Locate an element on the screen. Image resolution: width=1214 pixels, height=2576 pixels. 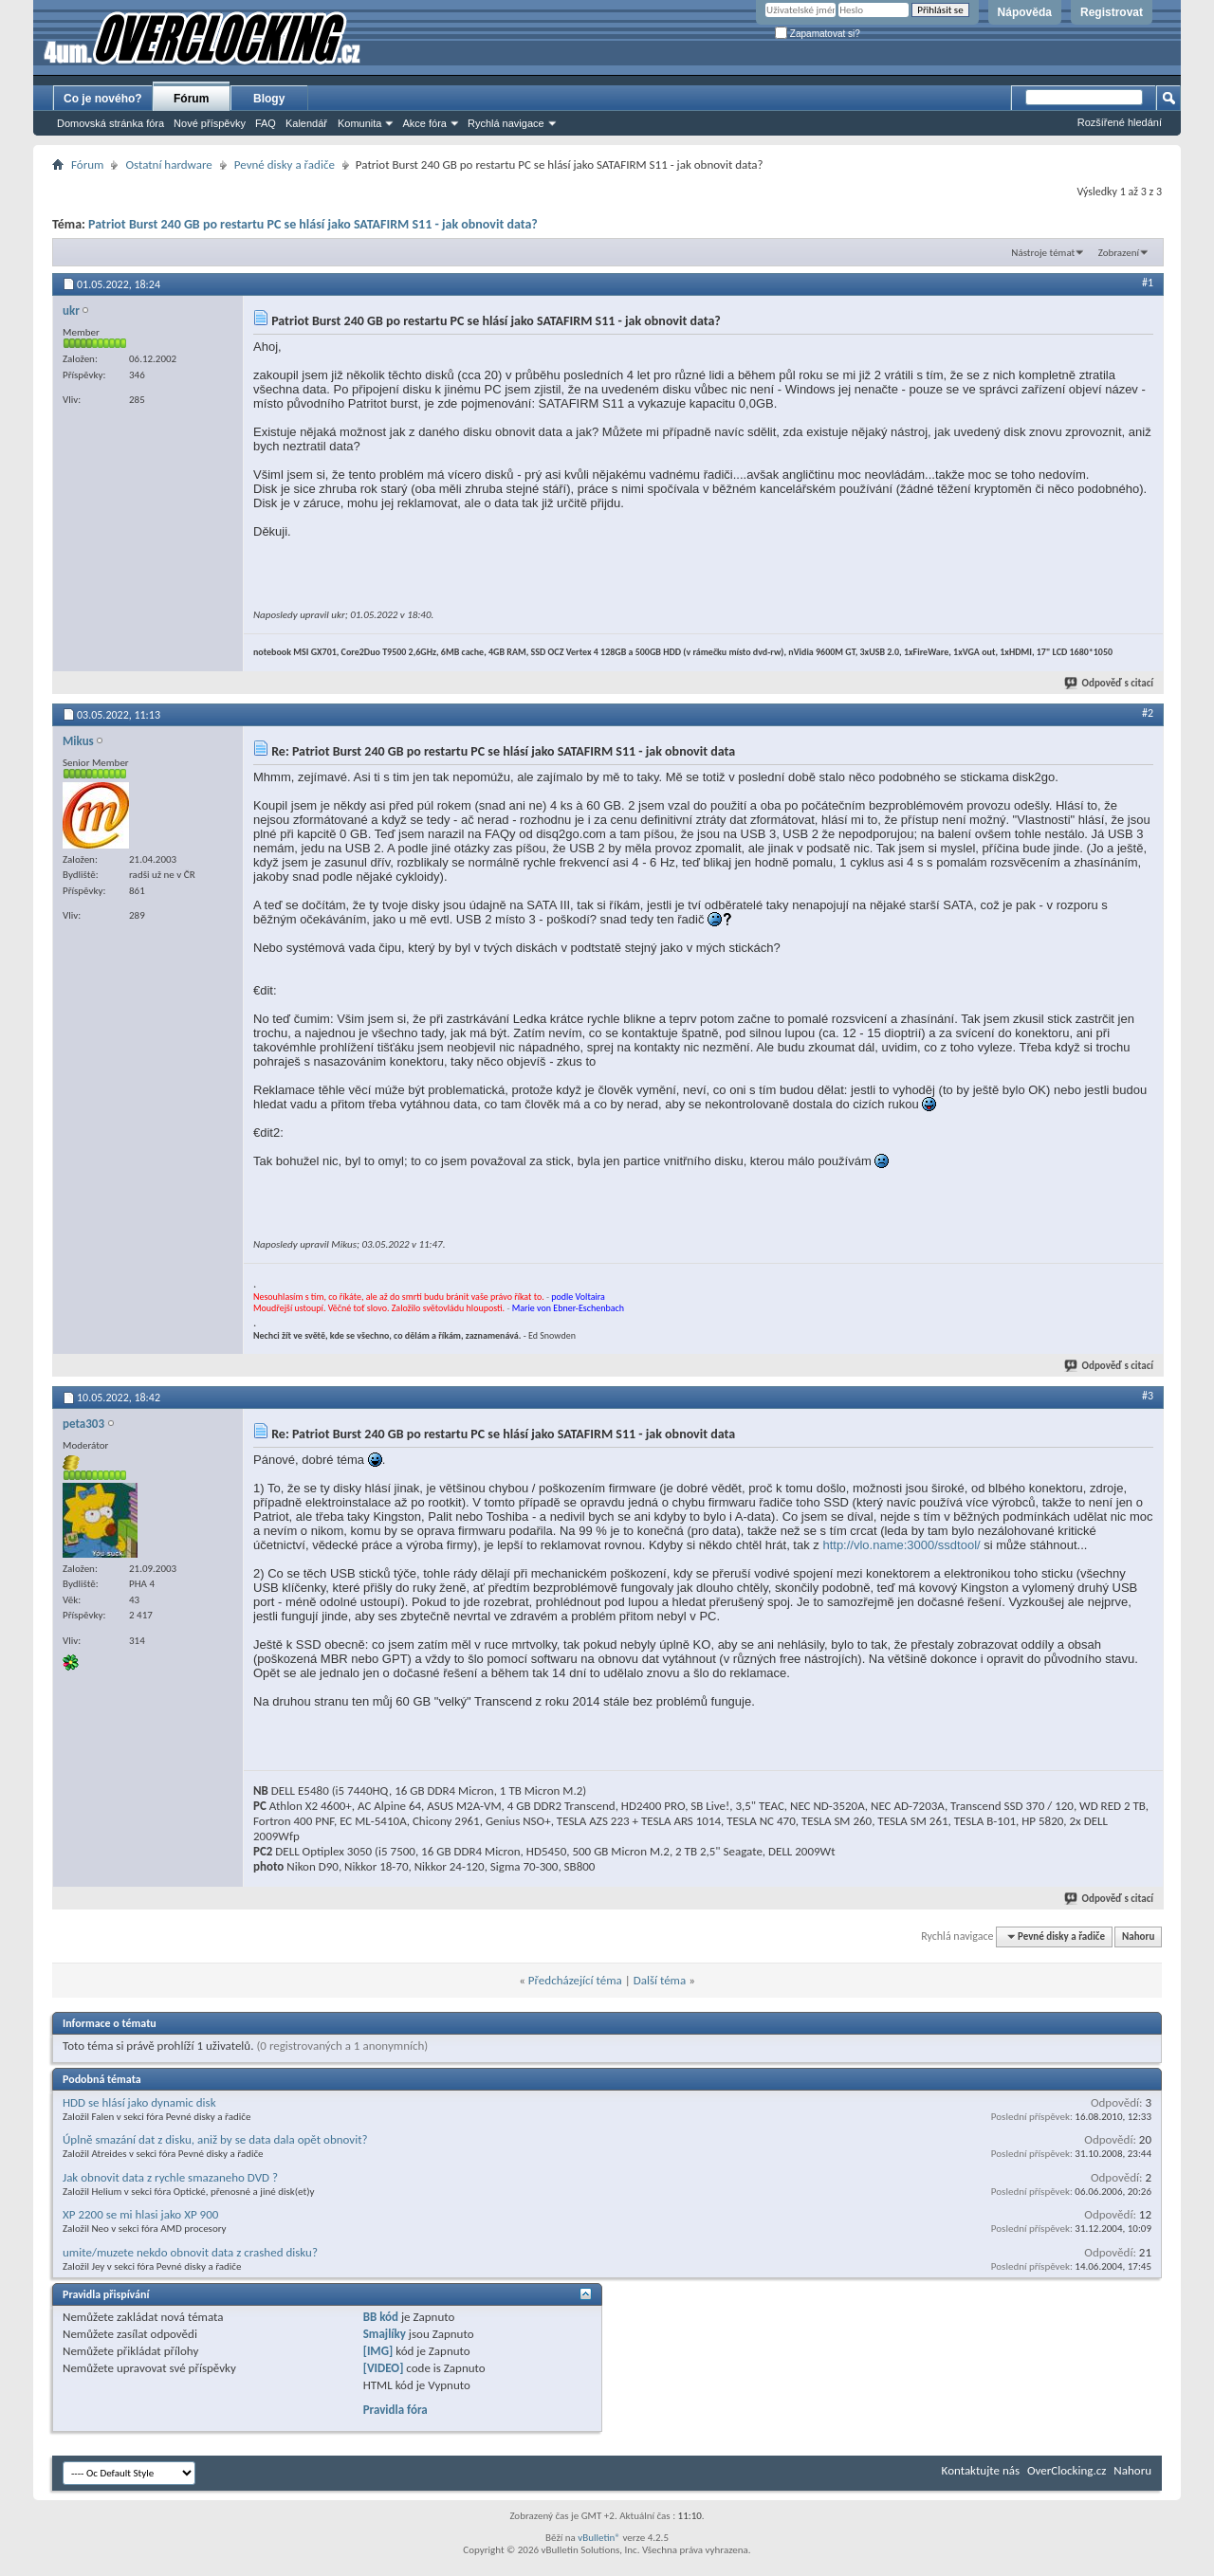
Akce fóra is located at coordinates (424, 123).